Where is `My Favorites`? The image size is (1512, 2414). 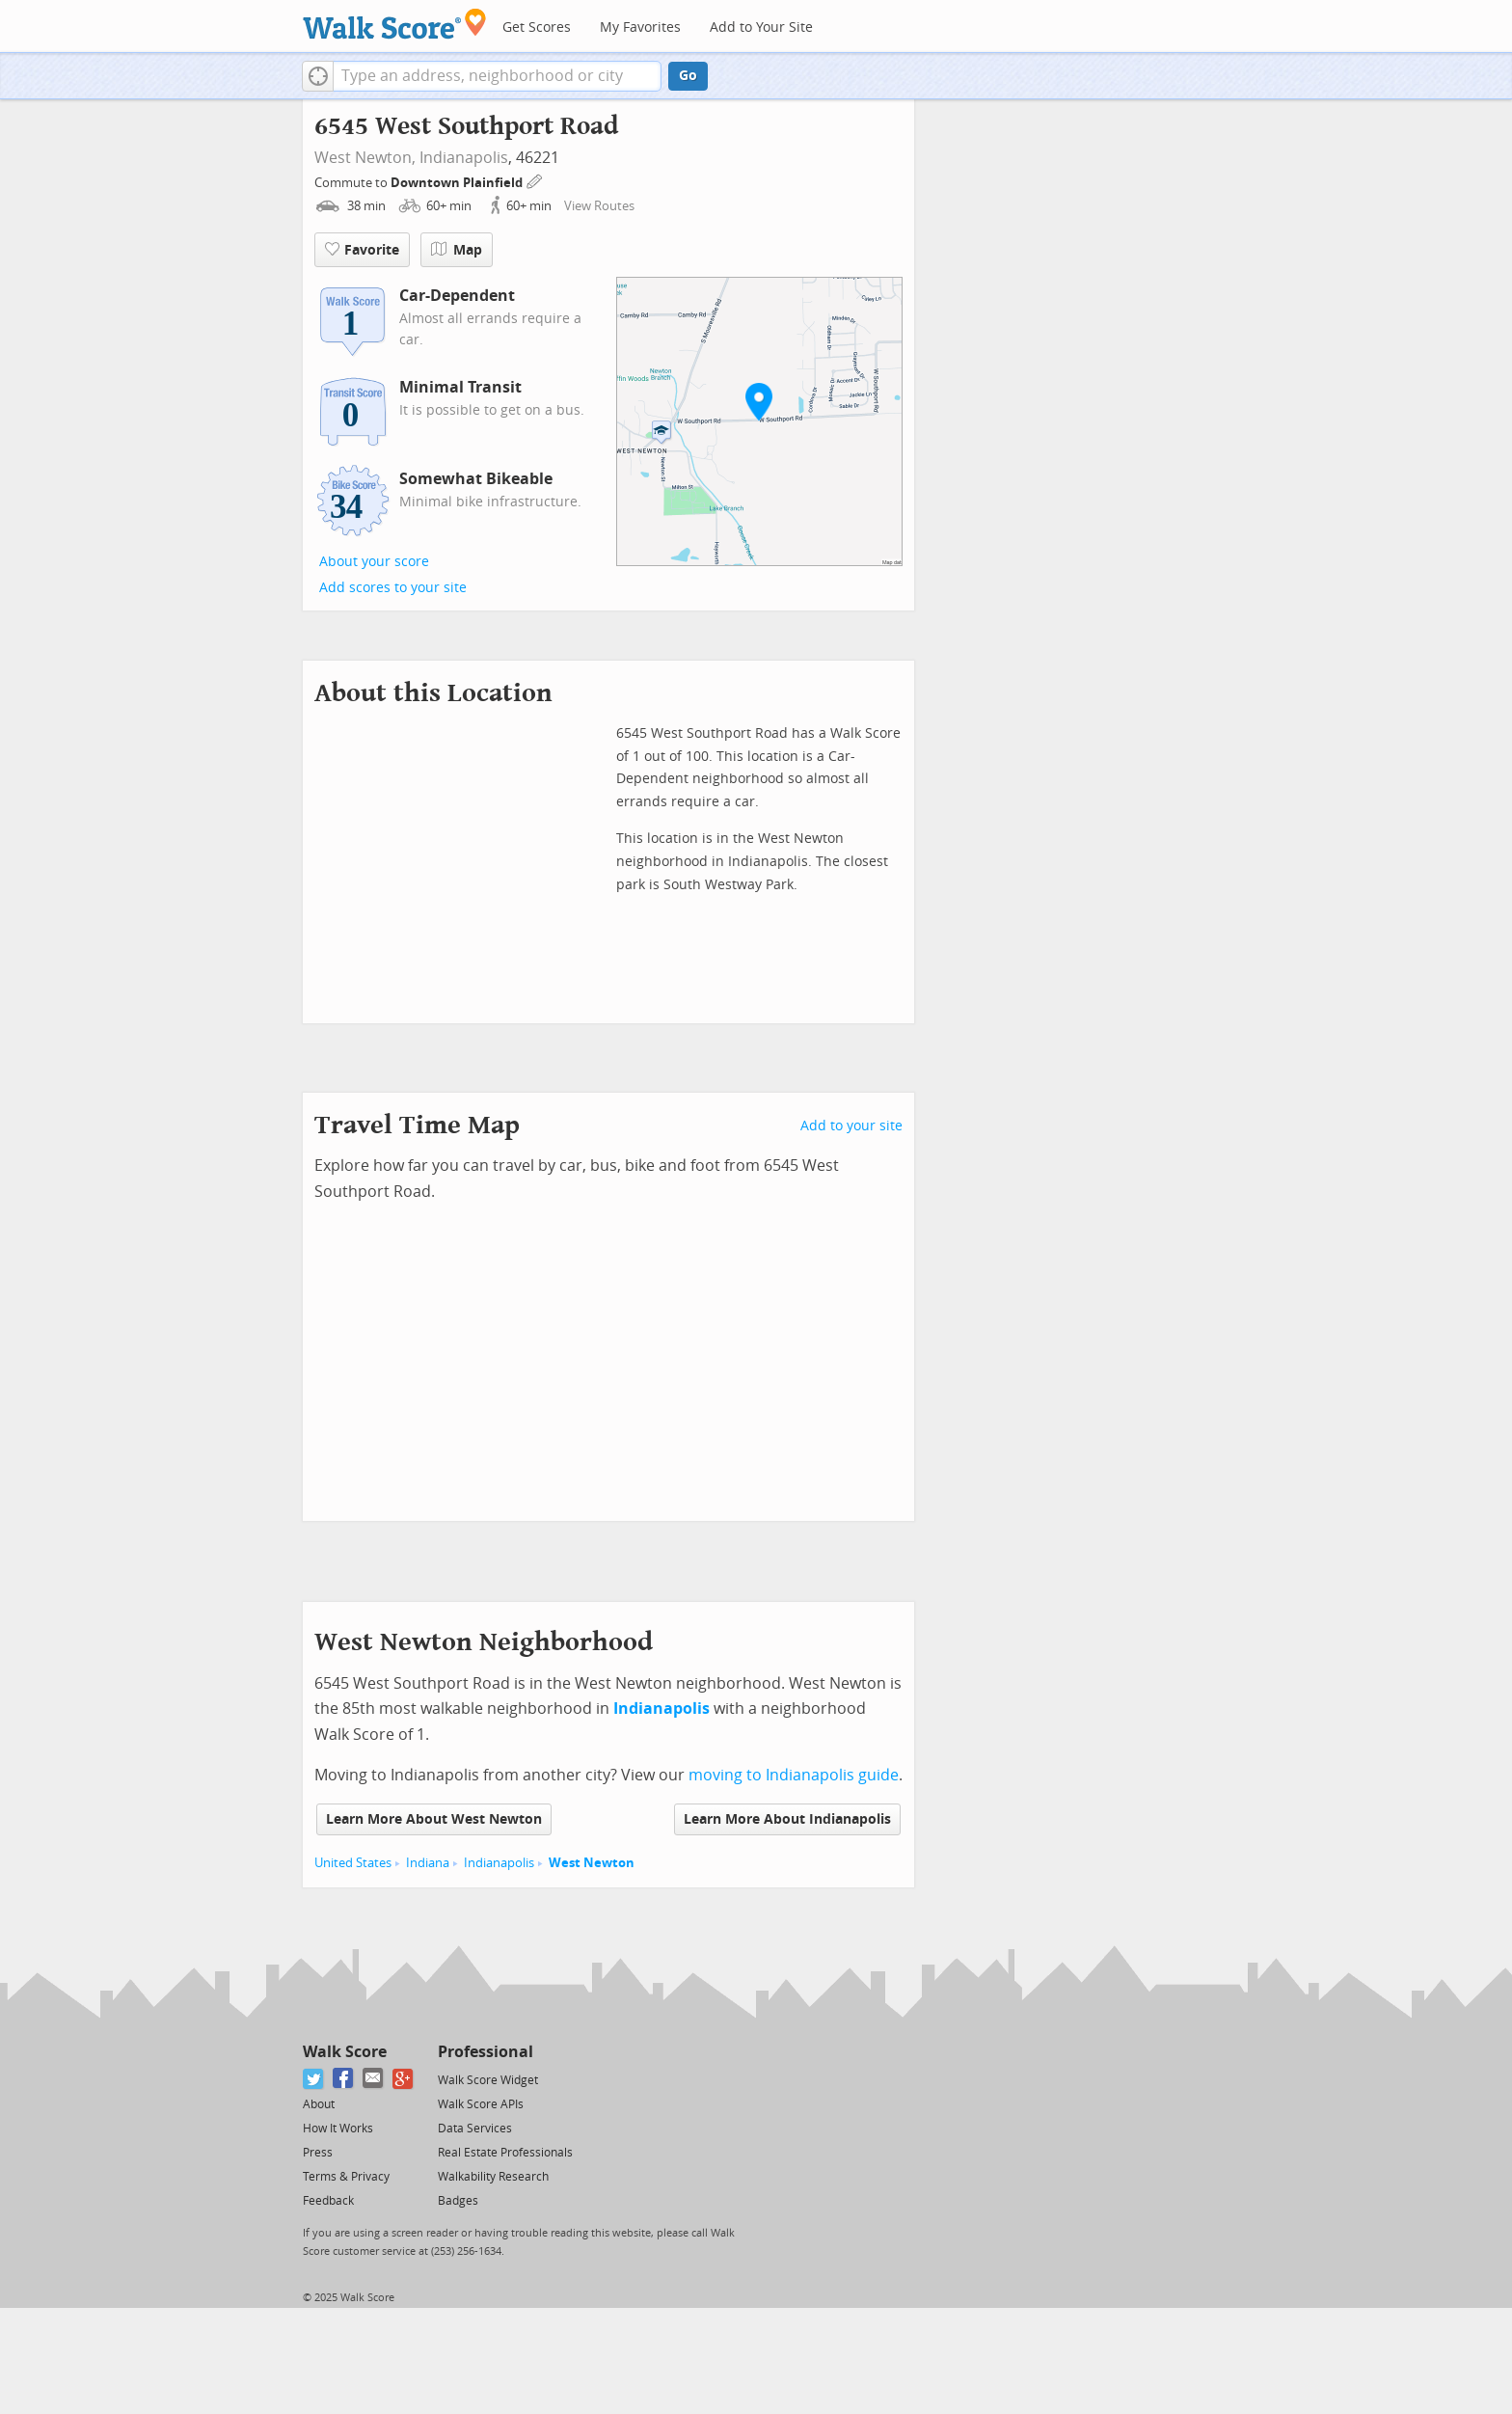 My Favorites is located at coordinates (640, 27).